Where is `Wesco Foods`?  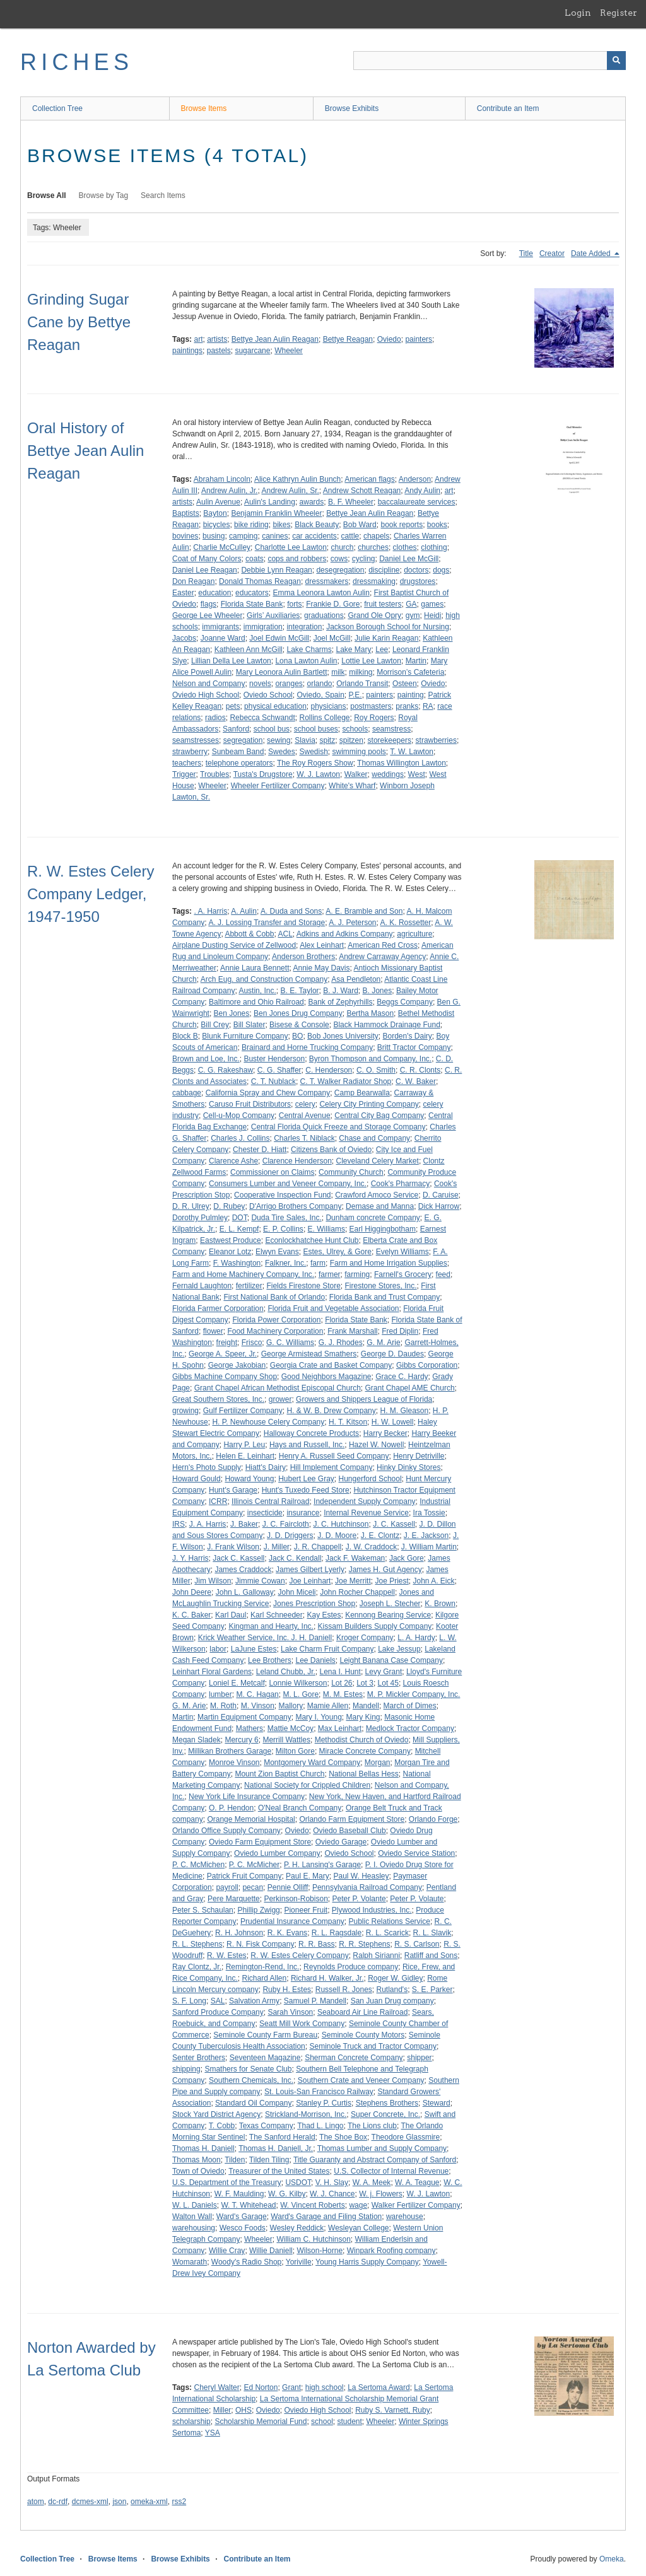 Wesco Foods is located at coordinates (243, 2227).